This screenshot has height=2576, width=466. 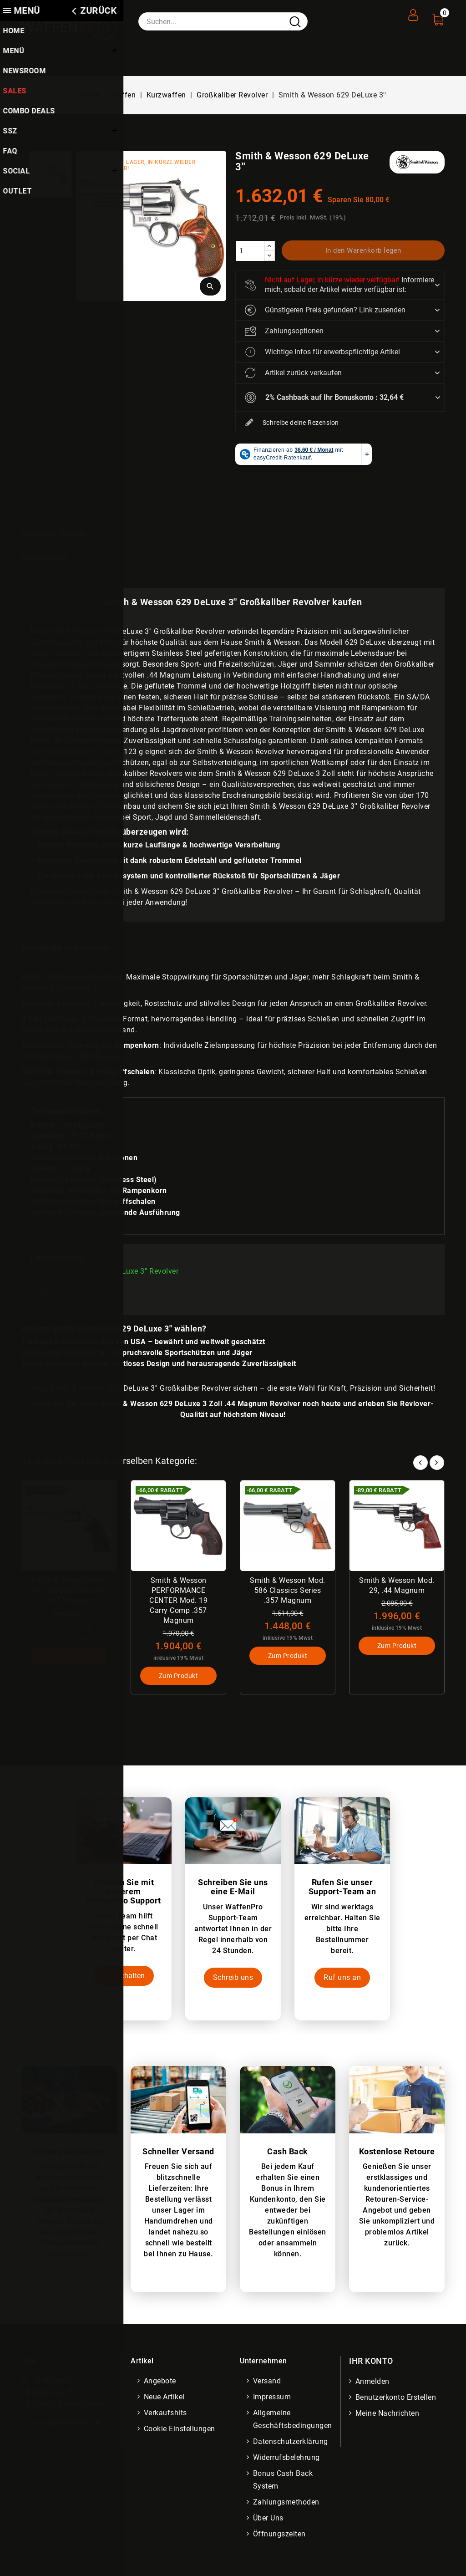 What do you see at coordinates (124, 1976) in the screenshot?
I see `Jetzt chatten` at bounding box center [124, 1976].